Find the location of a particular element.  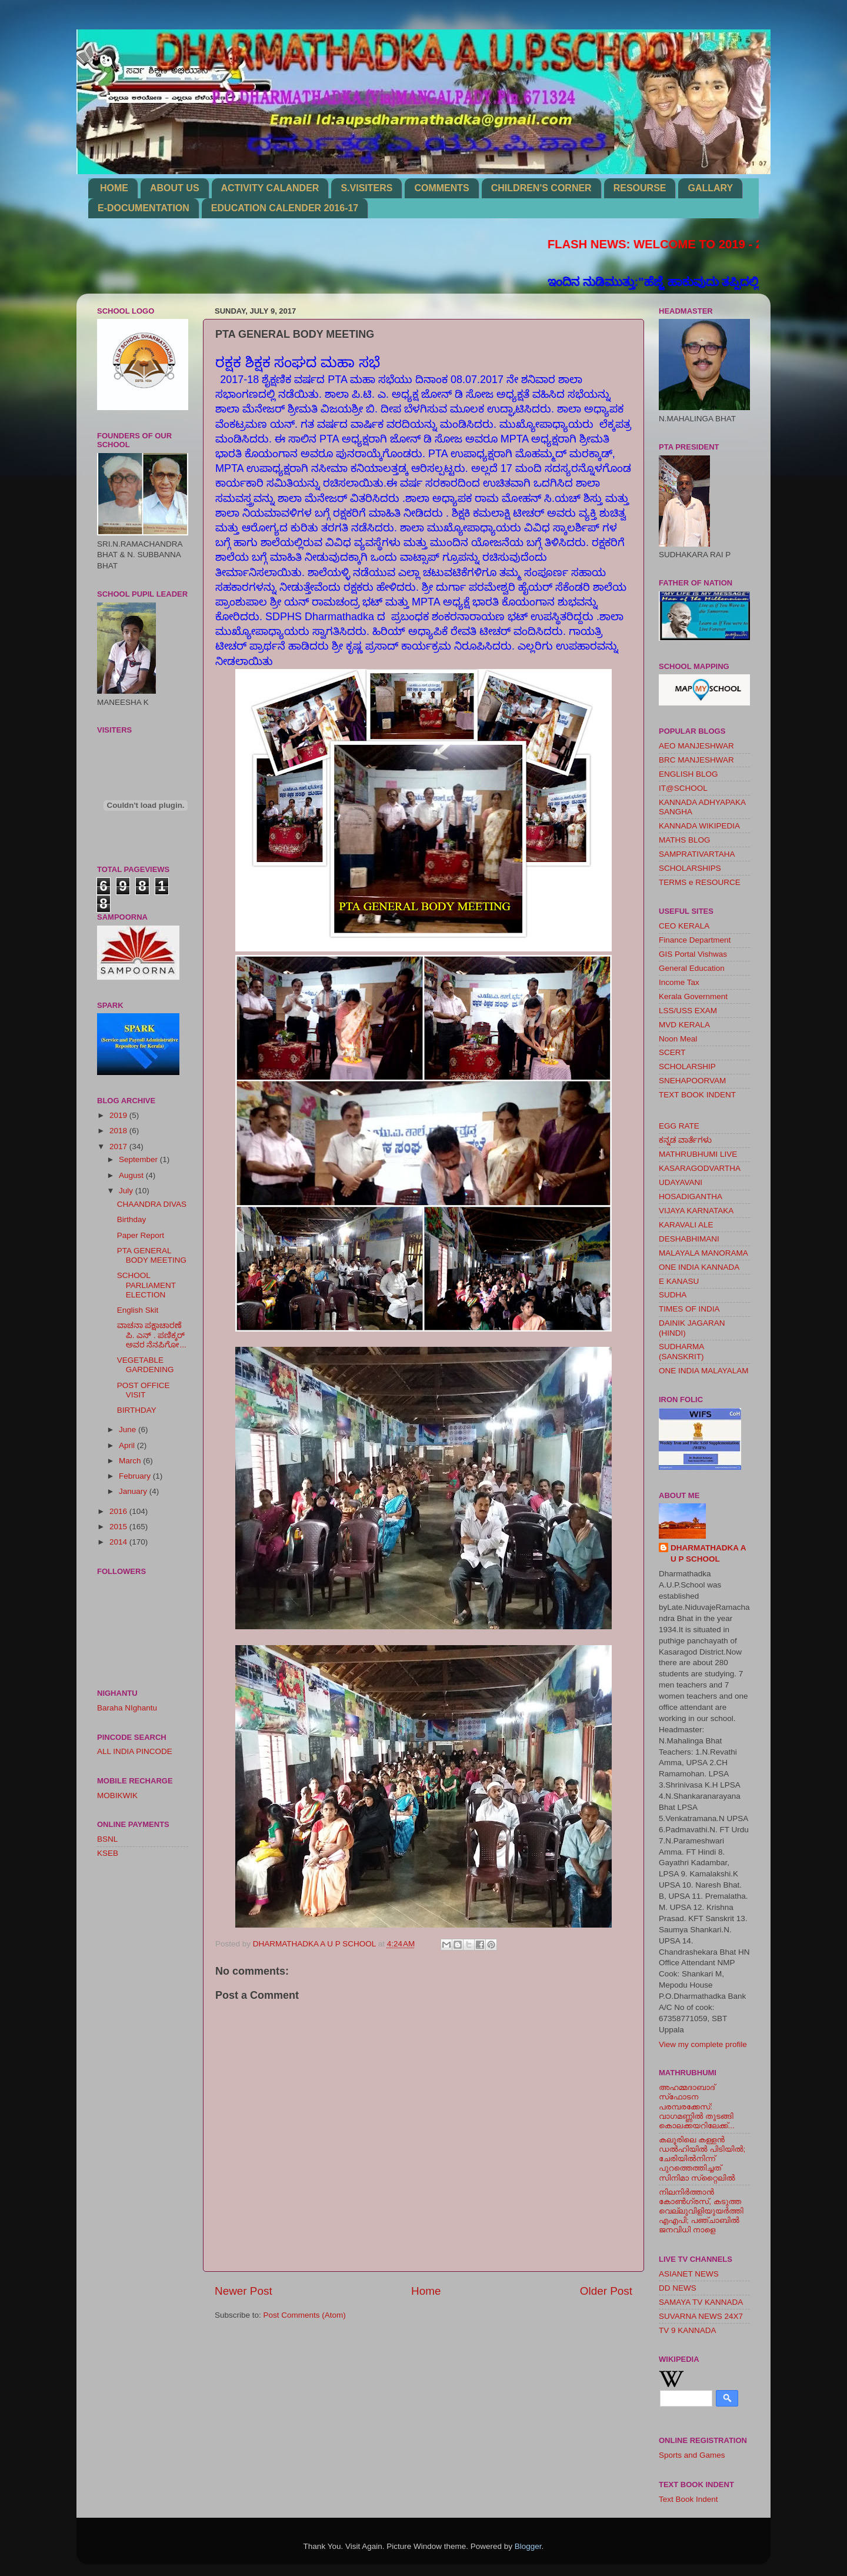

2014 is located at coordinates (119, 1541).